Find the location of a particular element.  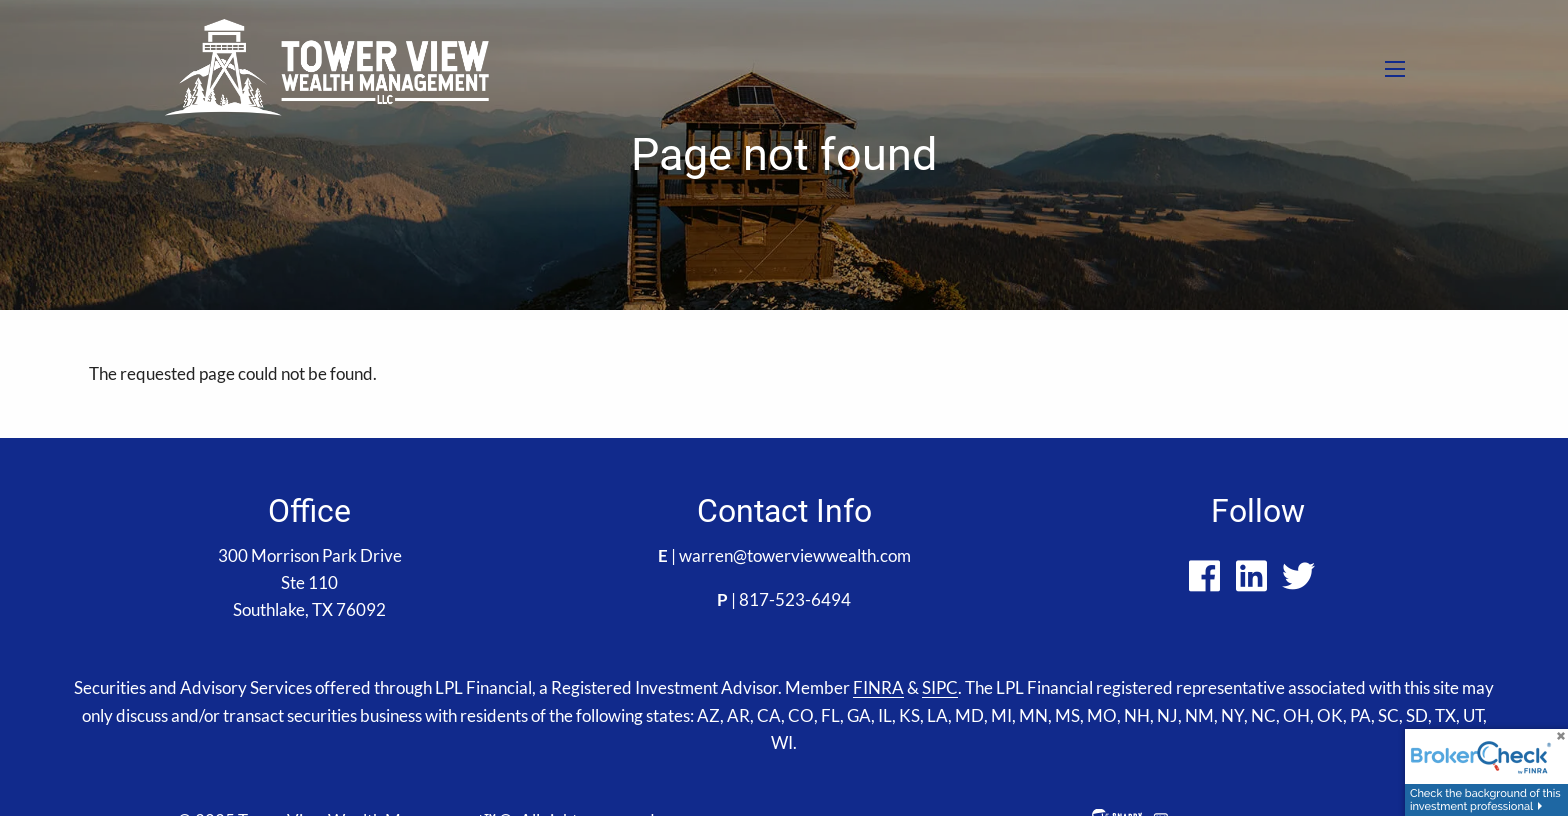

FINRA is located at coordinates (878, 687).